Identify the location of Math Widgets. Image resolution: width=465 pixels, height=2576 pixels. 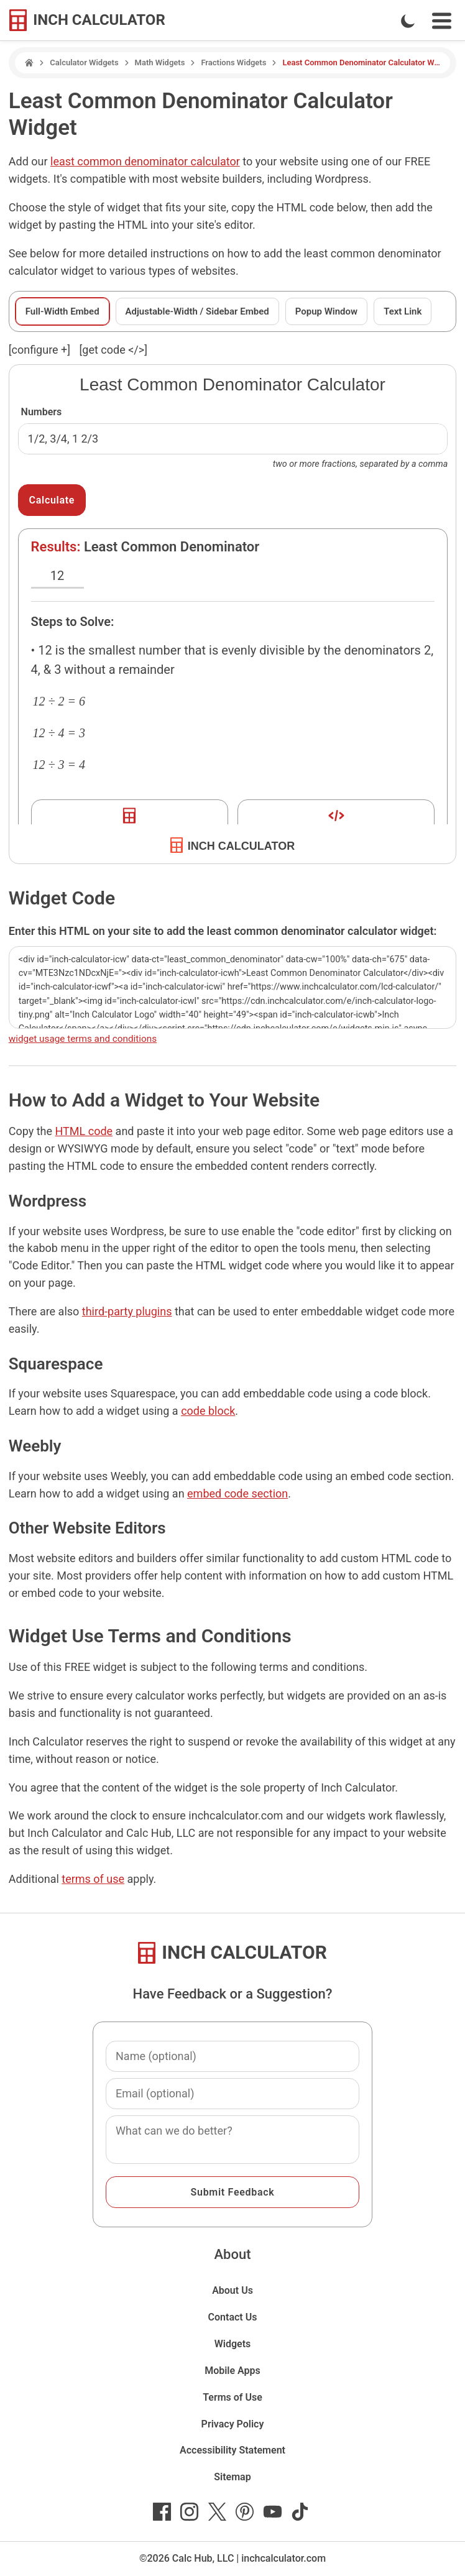
(160, 62).